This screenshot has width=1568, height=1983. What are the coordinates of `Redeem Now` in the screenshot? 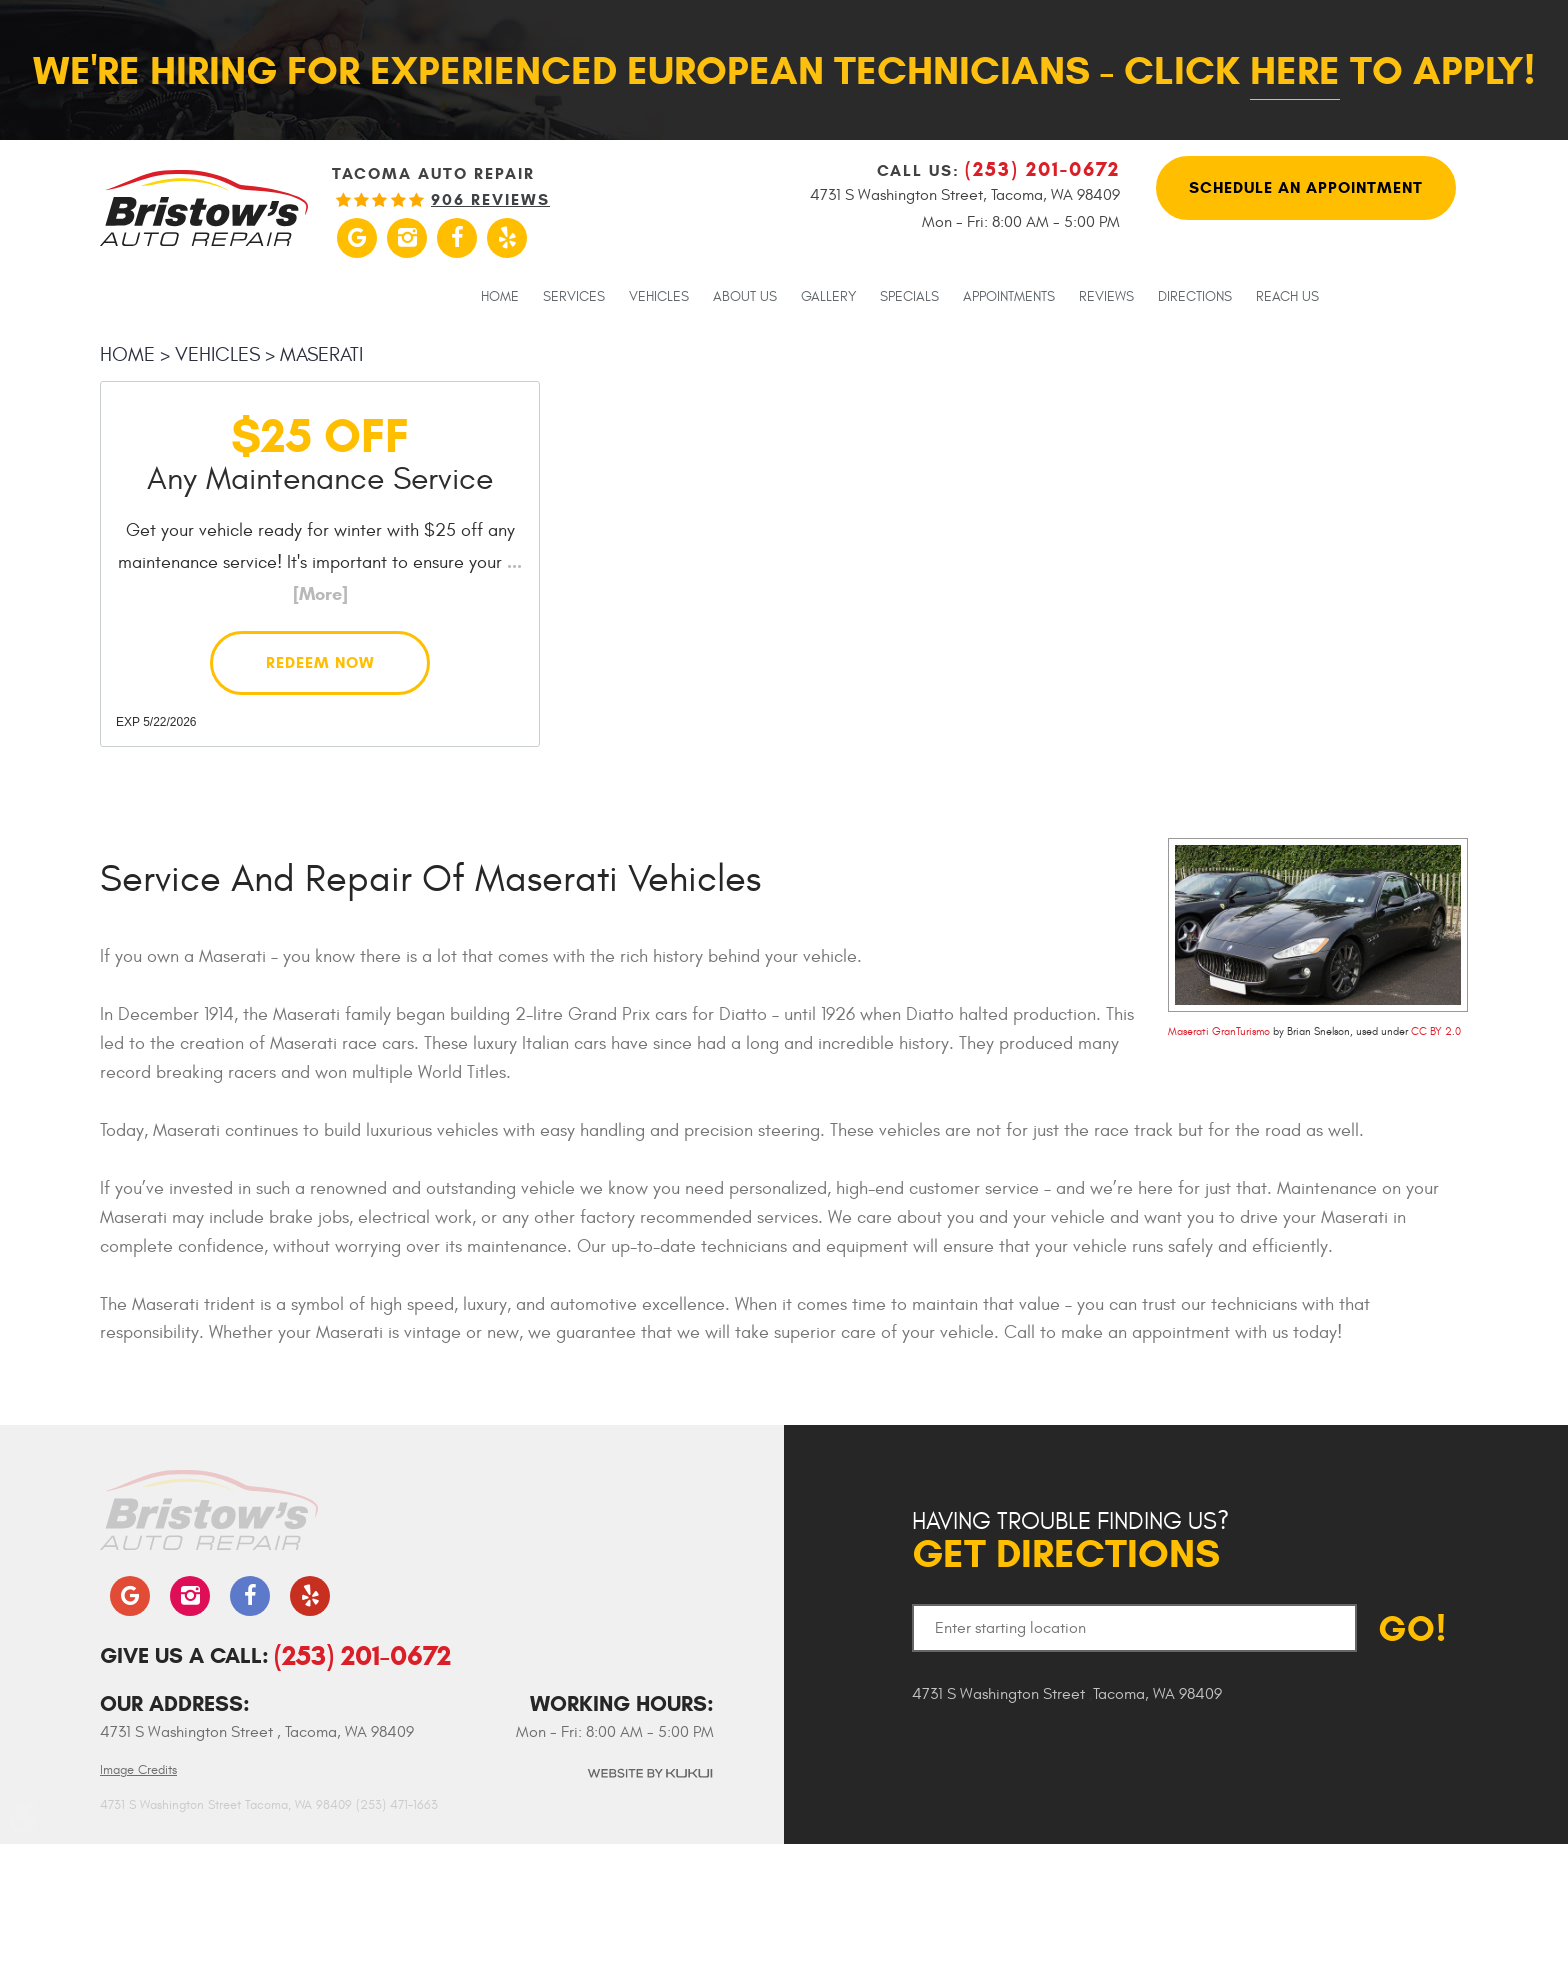 It's located at (320, 662).